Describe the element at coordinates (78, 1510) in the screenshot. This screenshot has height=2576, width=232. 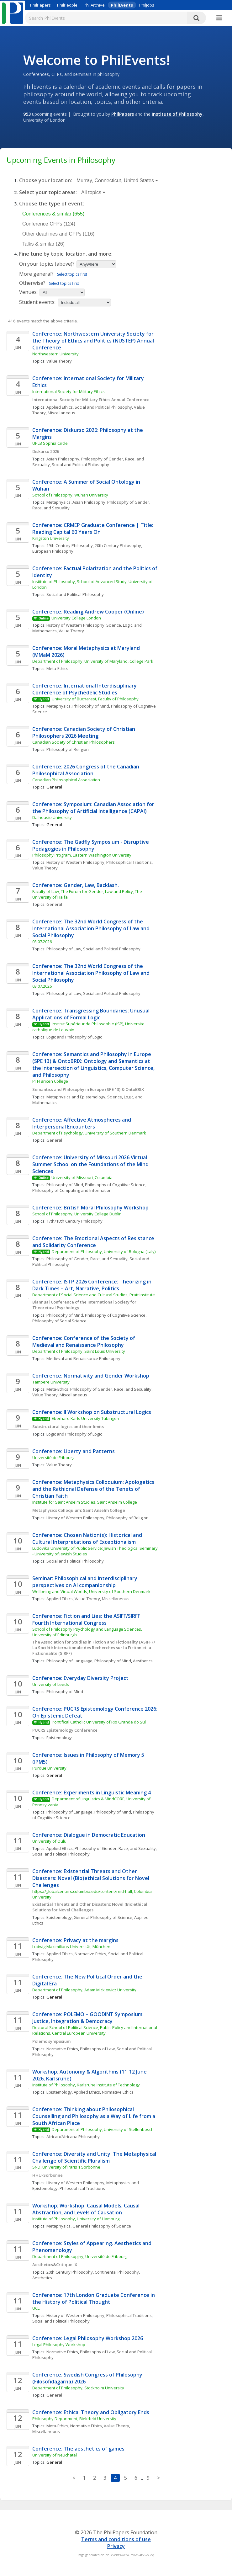
I see `Metaphysics Colloquium: Saint Anselm College` at that location.